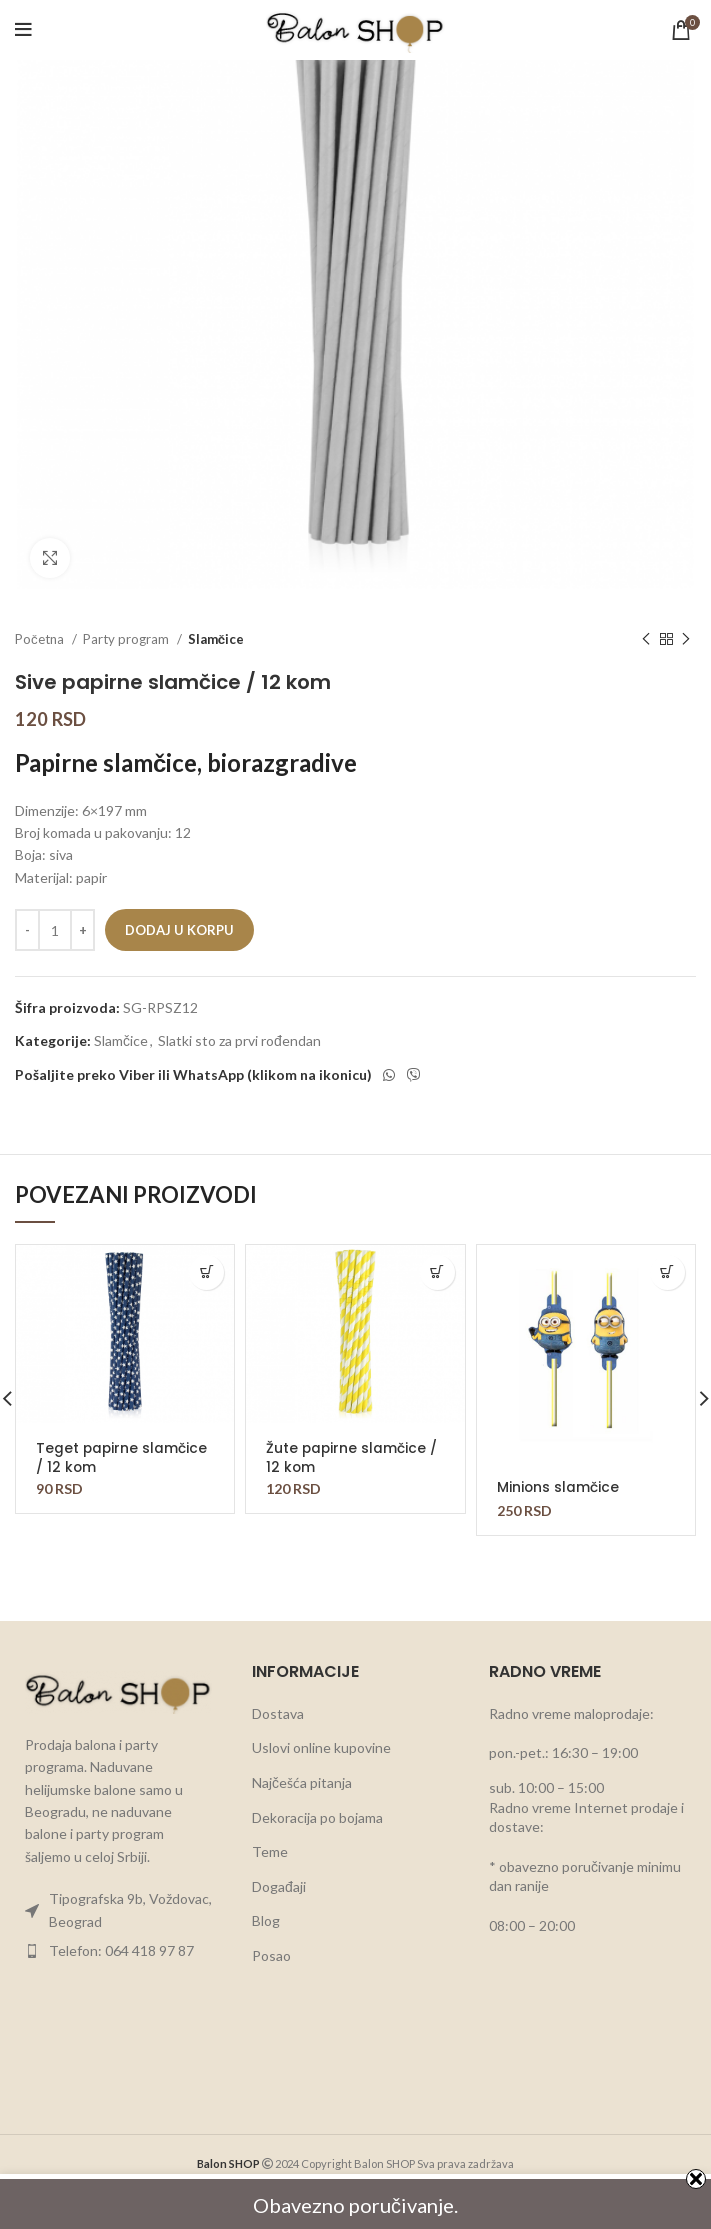 Image resolution: width=711 pixels, height=2229 pixels. I want to click on Slamčice, so click(216, 639).